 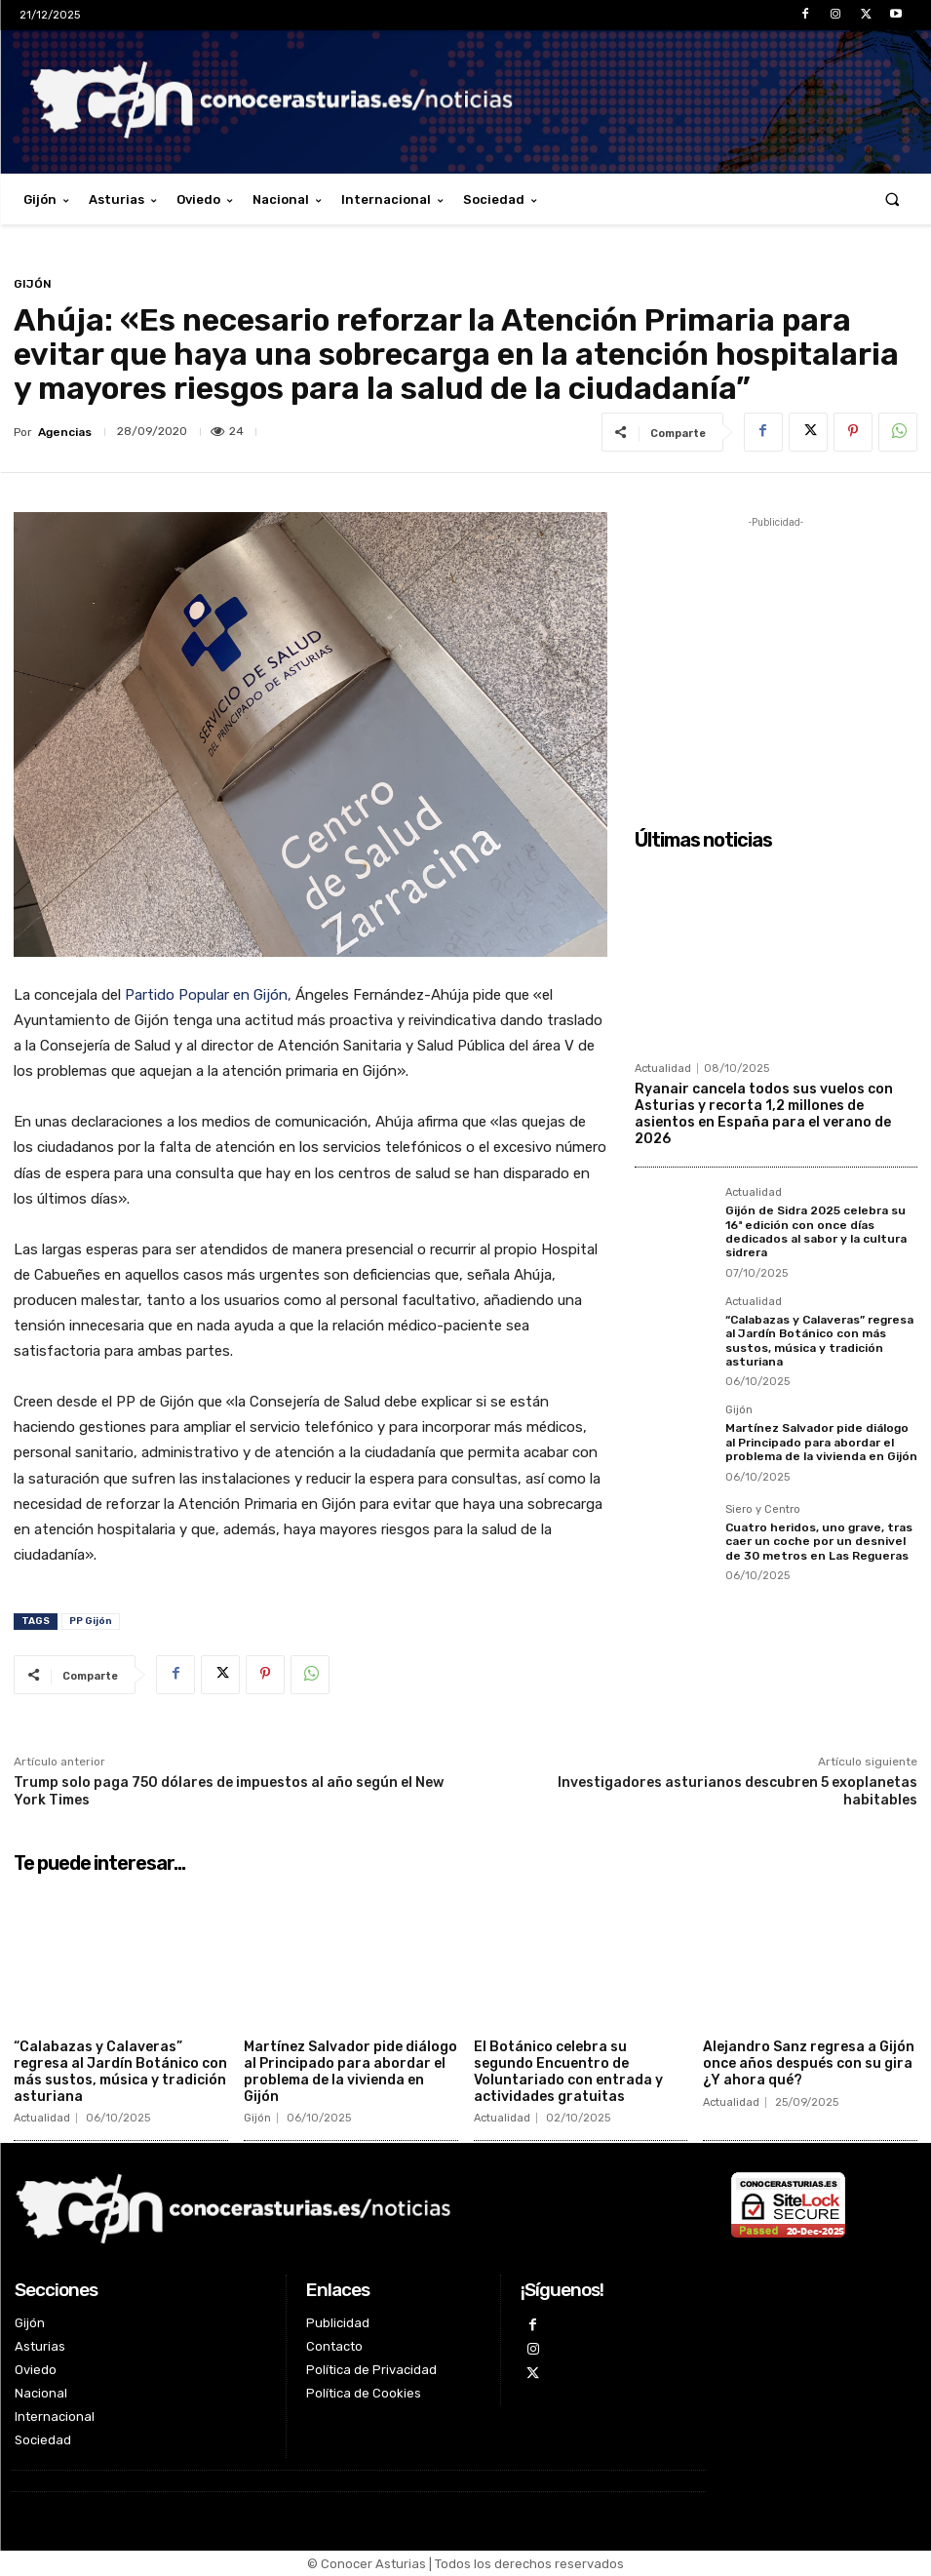 I want to click on Gijón, so click(x=33, y=284).